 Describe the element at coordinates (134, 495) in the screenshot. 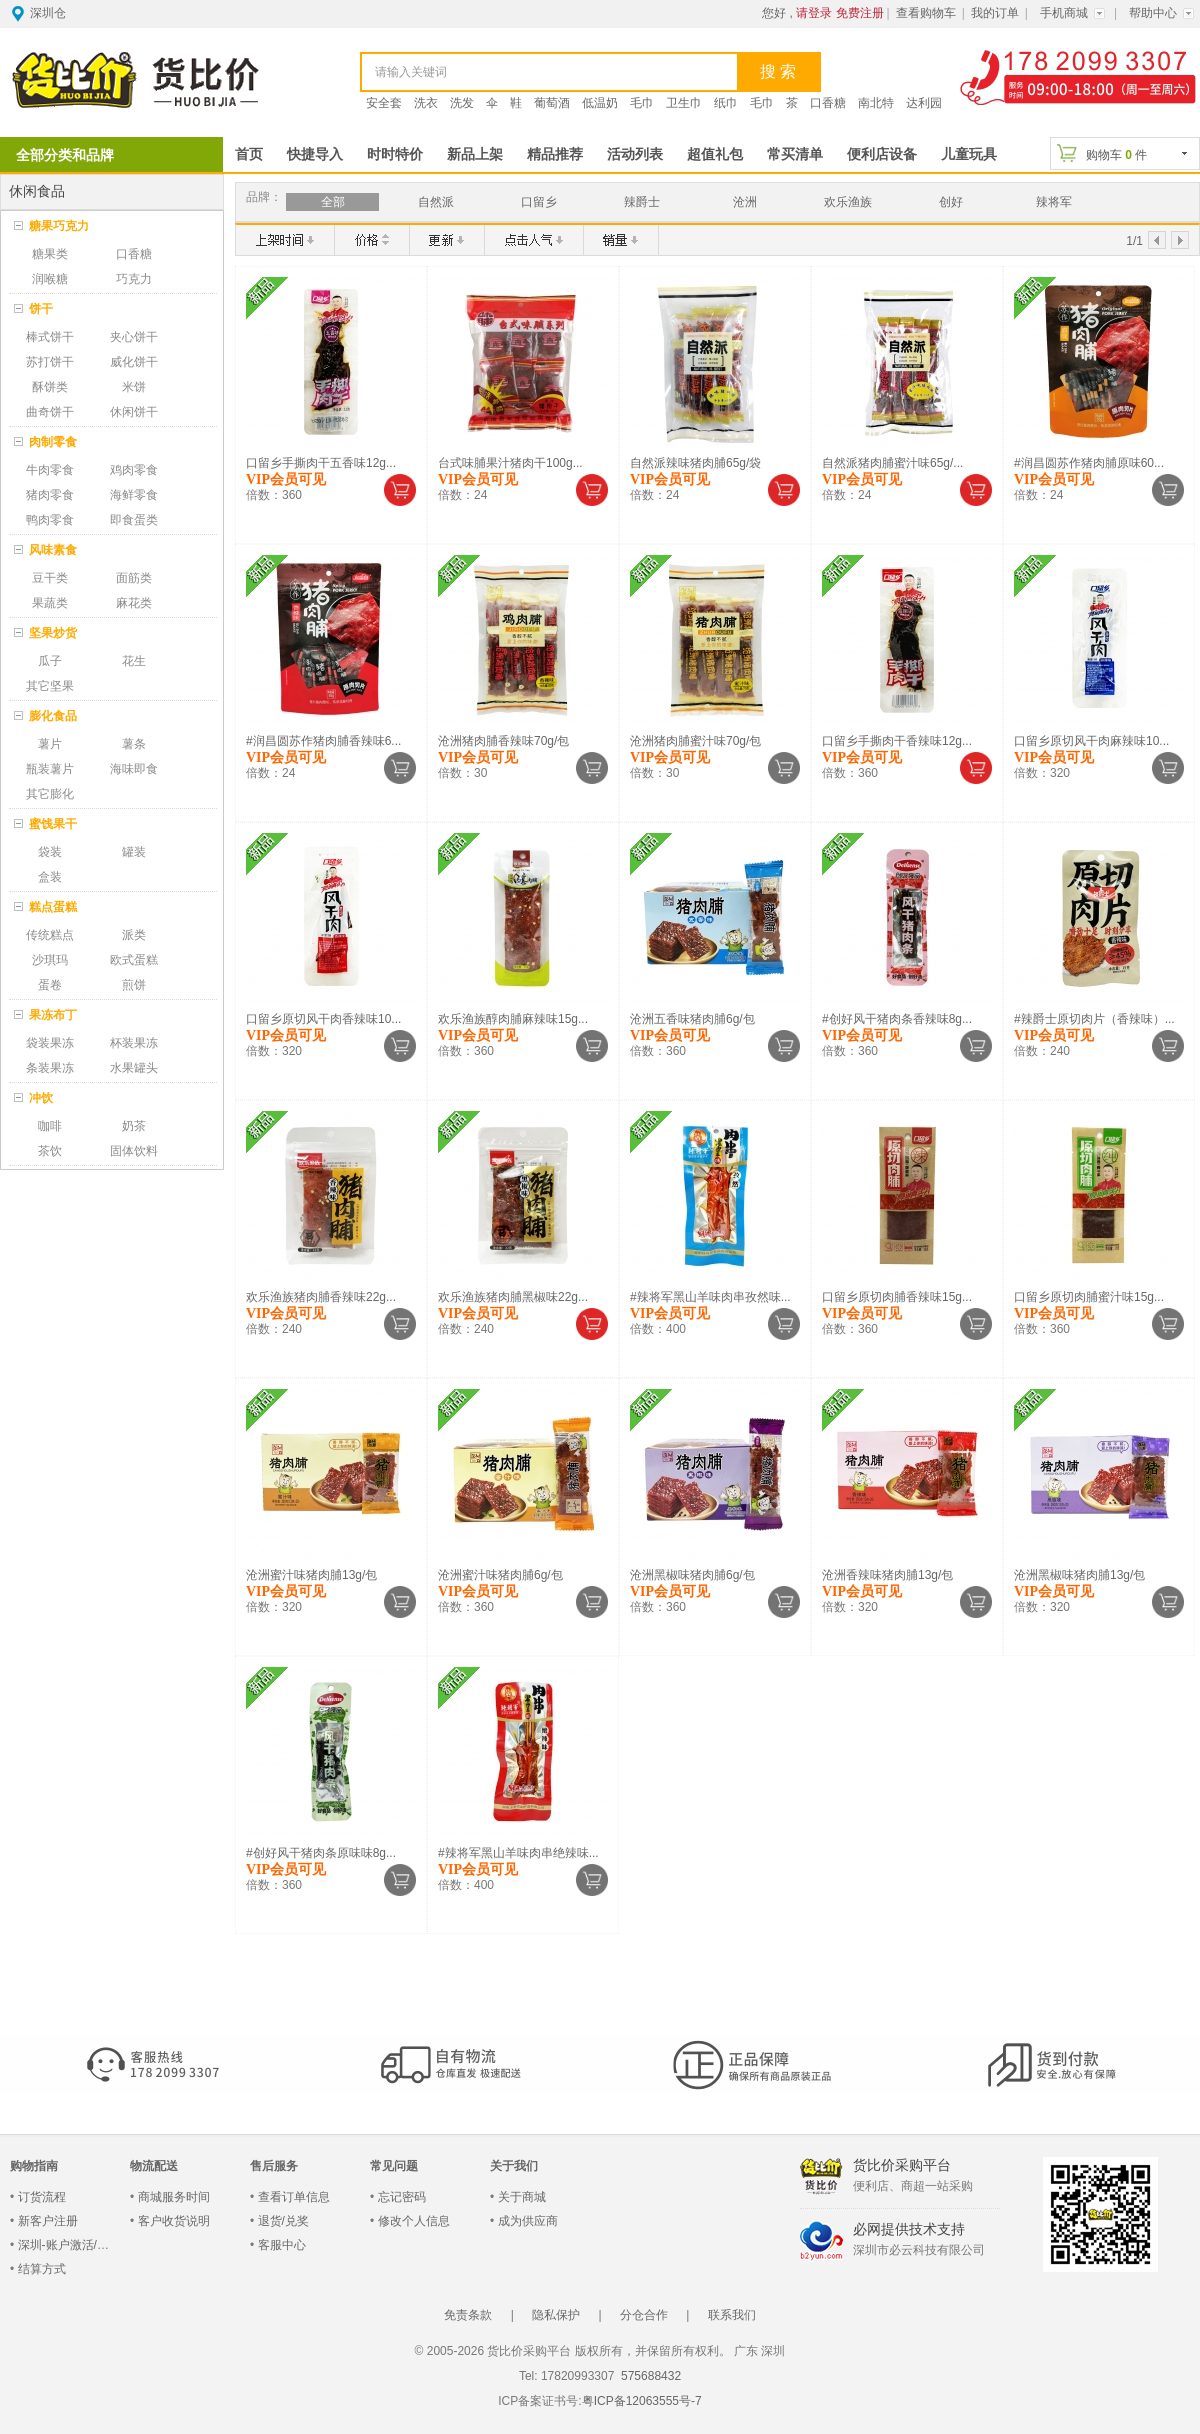

I see `海鲜零食` at that location.